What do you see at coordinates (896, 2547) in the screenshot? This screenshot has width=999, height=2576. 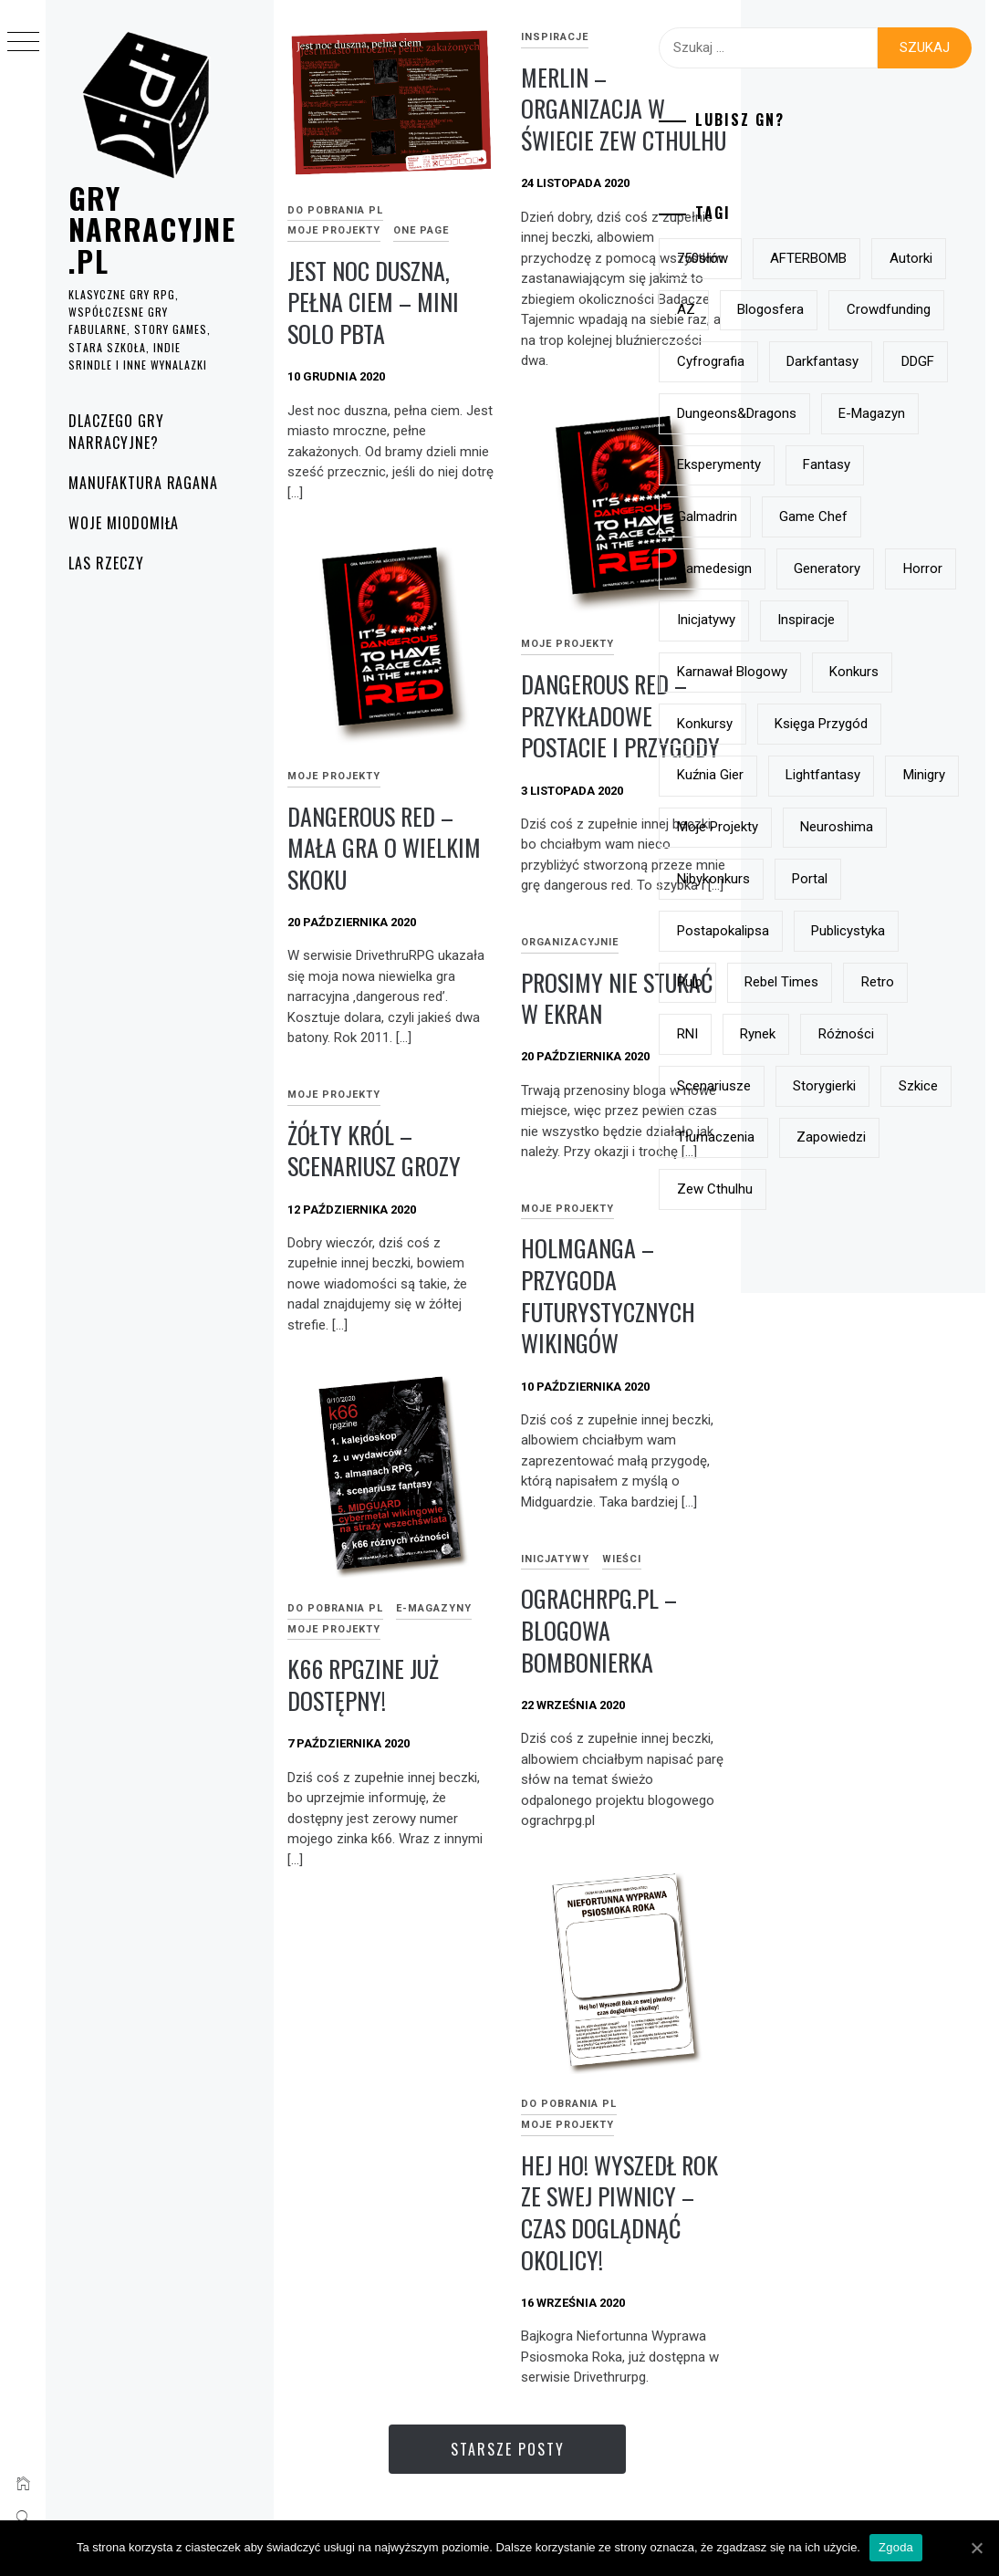 I see `Zgoda` at bounding box center [896, 2547].